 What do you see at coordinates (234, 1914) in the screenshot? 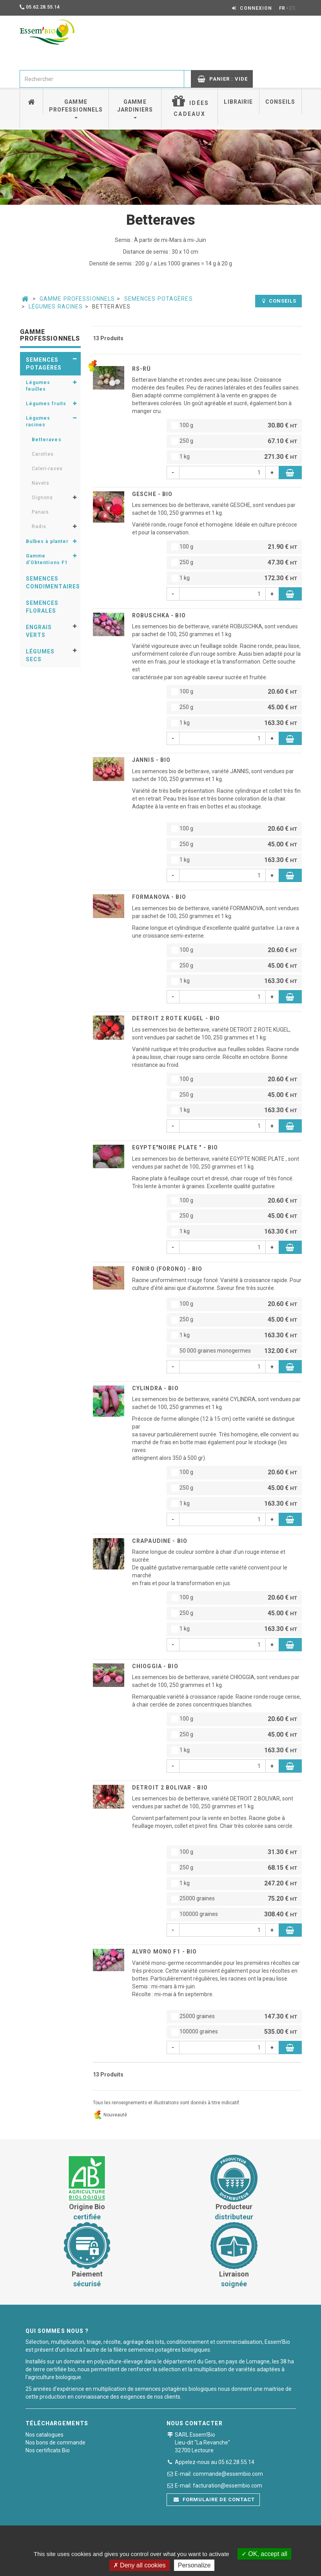
I see `100000 graines` at bounding box center [234, 1914].